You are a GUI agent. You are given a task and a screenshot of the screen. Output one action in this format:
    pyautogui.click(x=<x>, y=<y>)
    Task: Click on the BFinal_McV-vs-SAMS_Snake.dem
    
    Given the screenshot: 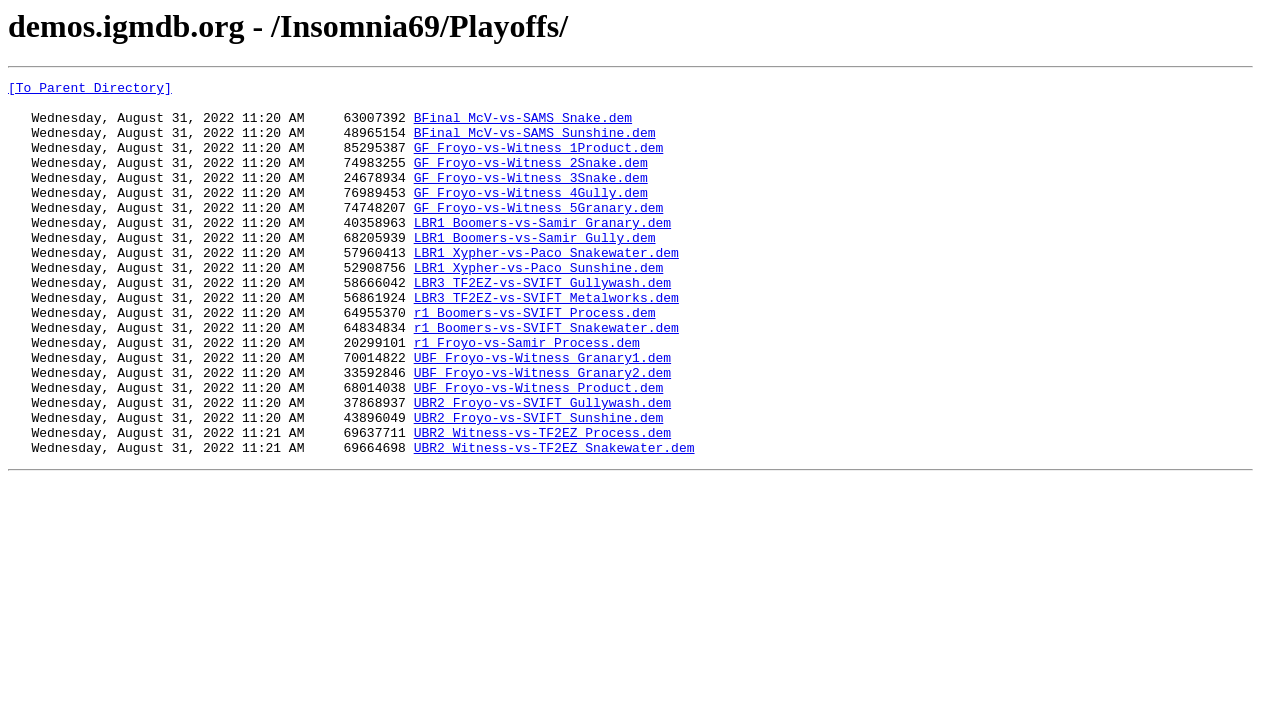 What is the action you would take?
    pyautogui.click(x=523, y=126)
    